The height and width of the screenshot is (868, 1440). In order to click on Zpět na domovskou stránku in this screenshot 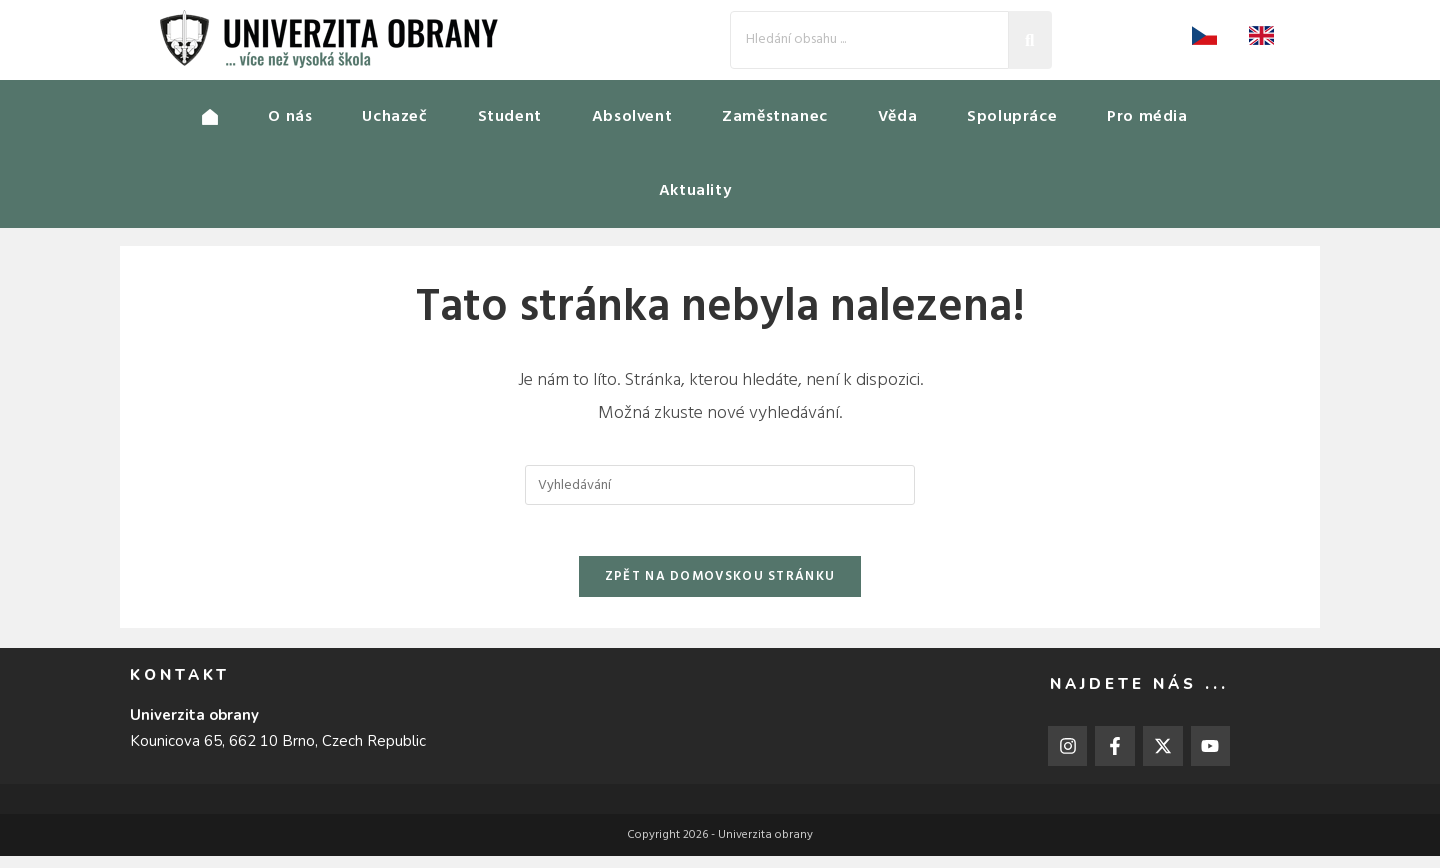, I will do `click(720, 588)`.